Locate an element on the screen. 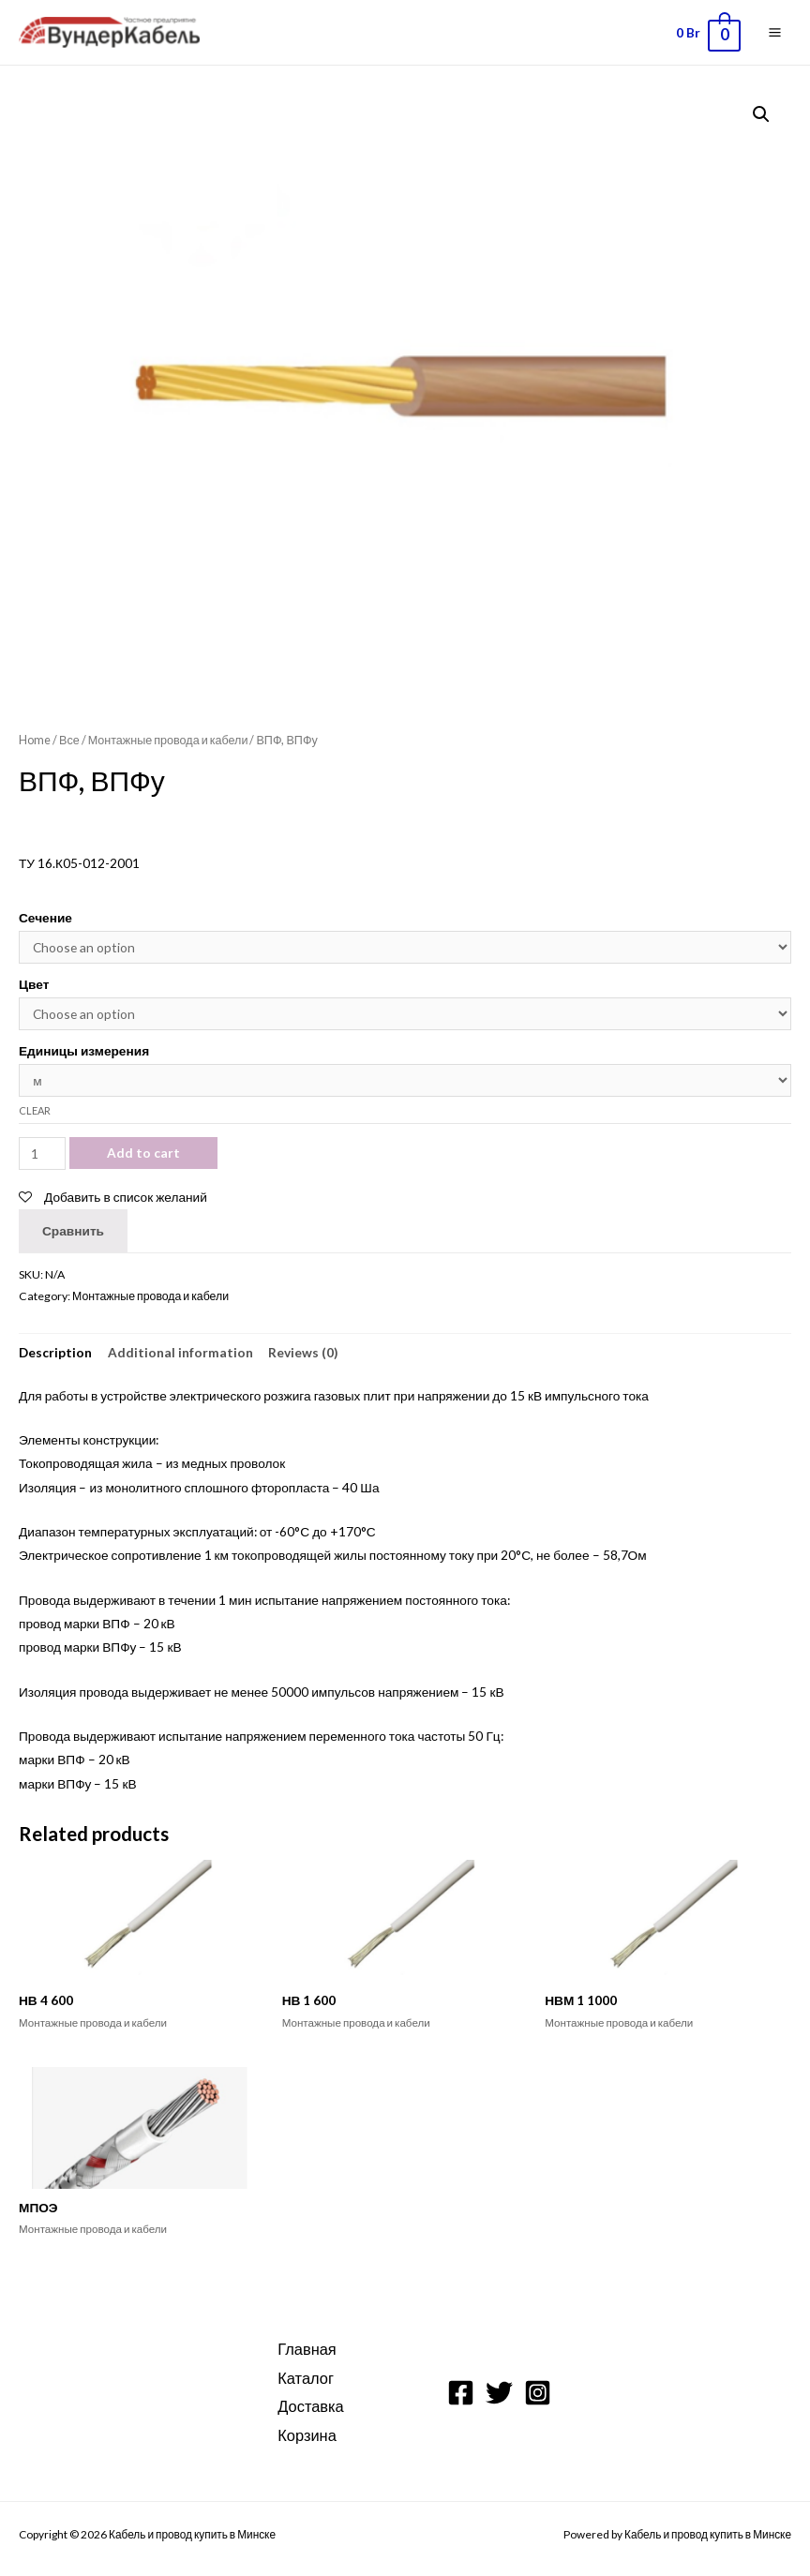  Доставка is located at coordinates (310, 2406).